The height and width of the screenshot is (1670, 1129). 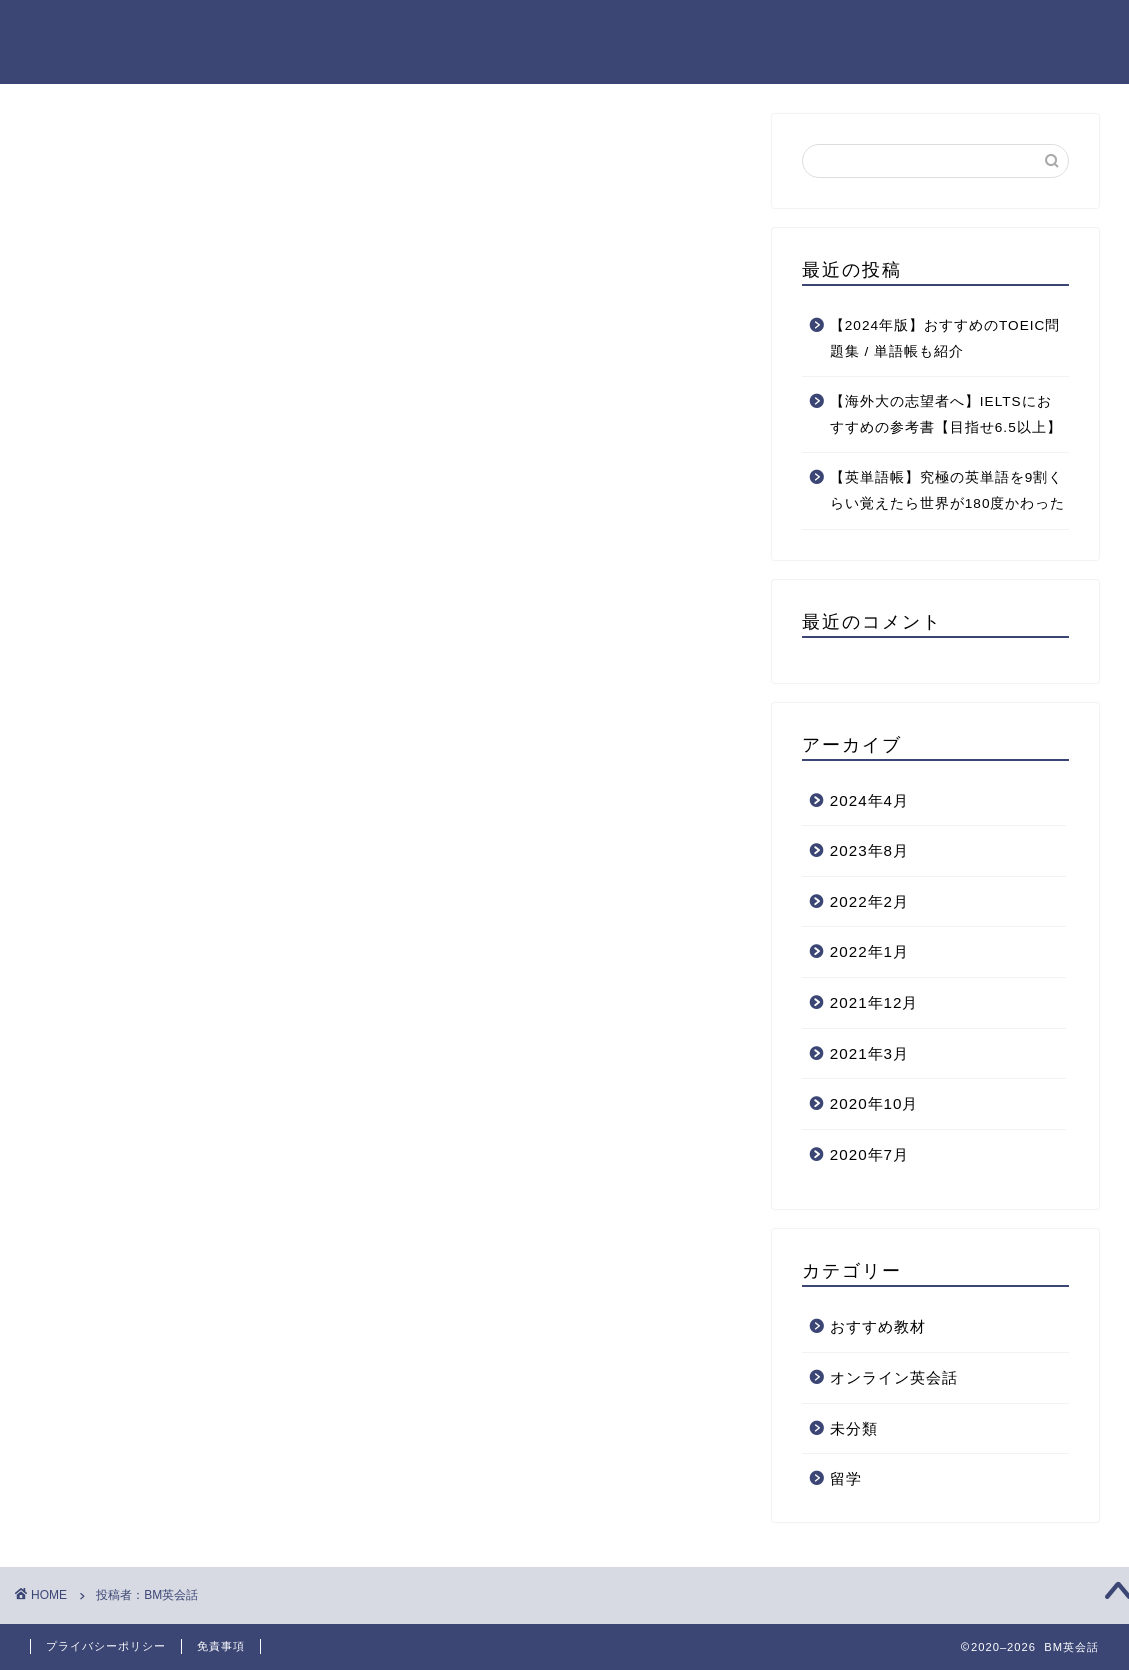 What do you see at coordinates (945, 338) in the screenshot?
I see `【2024年版】おすすめのTOEIC問題集 / 単語帳も紹介` at bounding box center [945, 338].